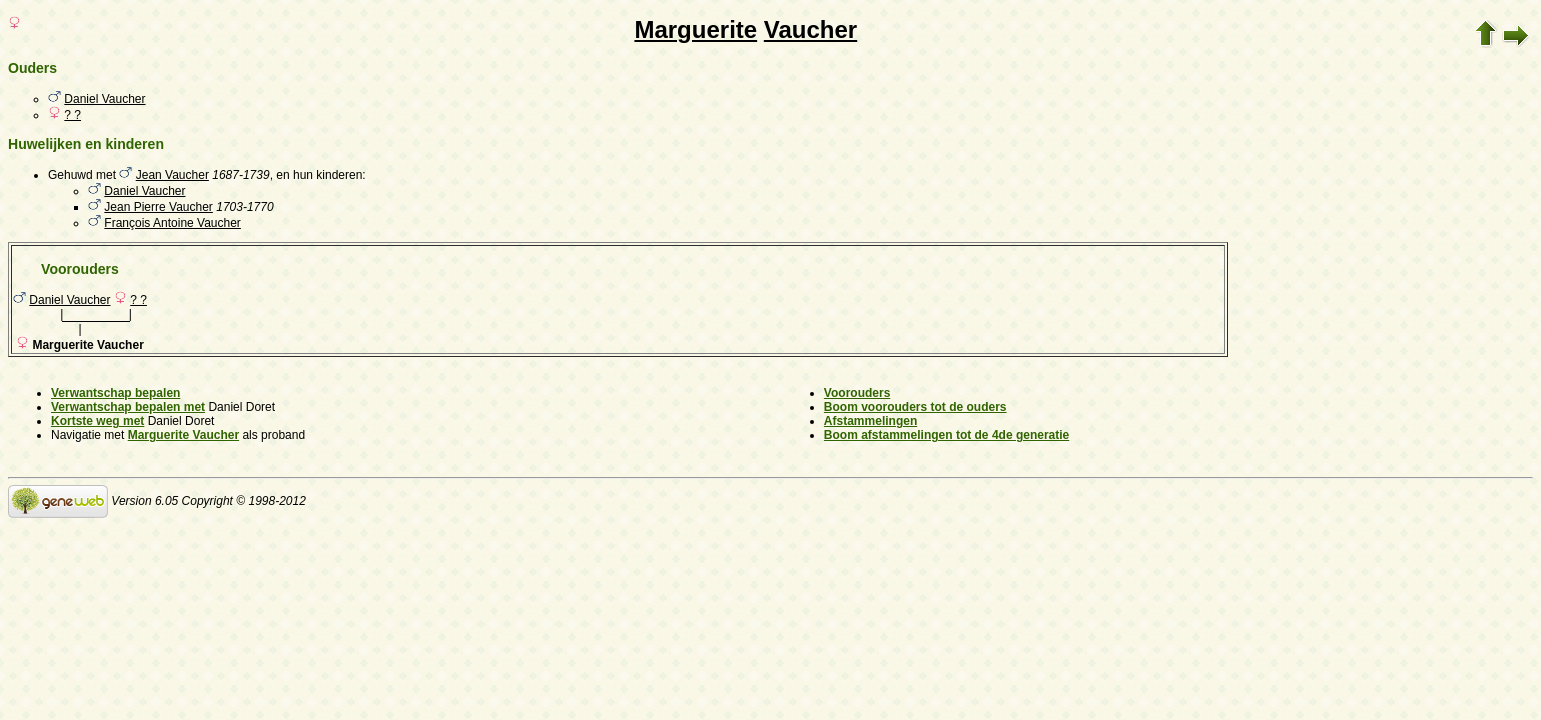  I want to click on Marguerite, so click(695, 29).